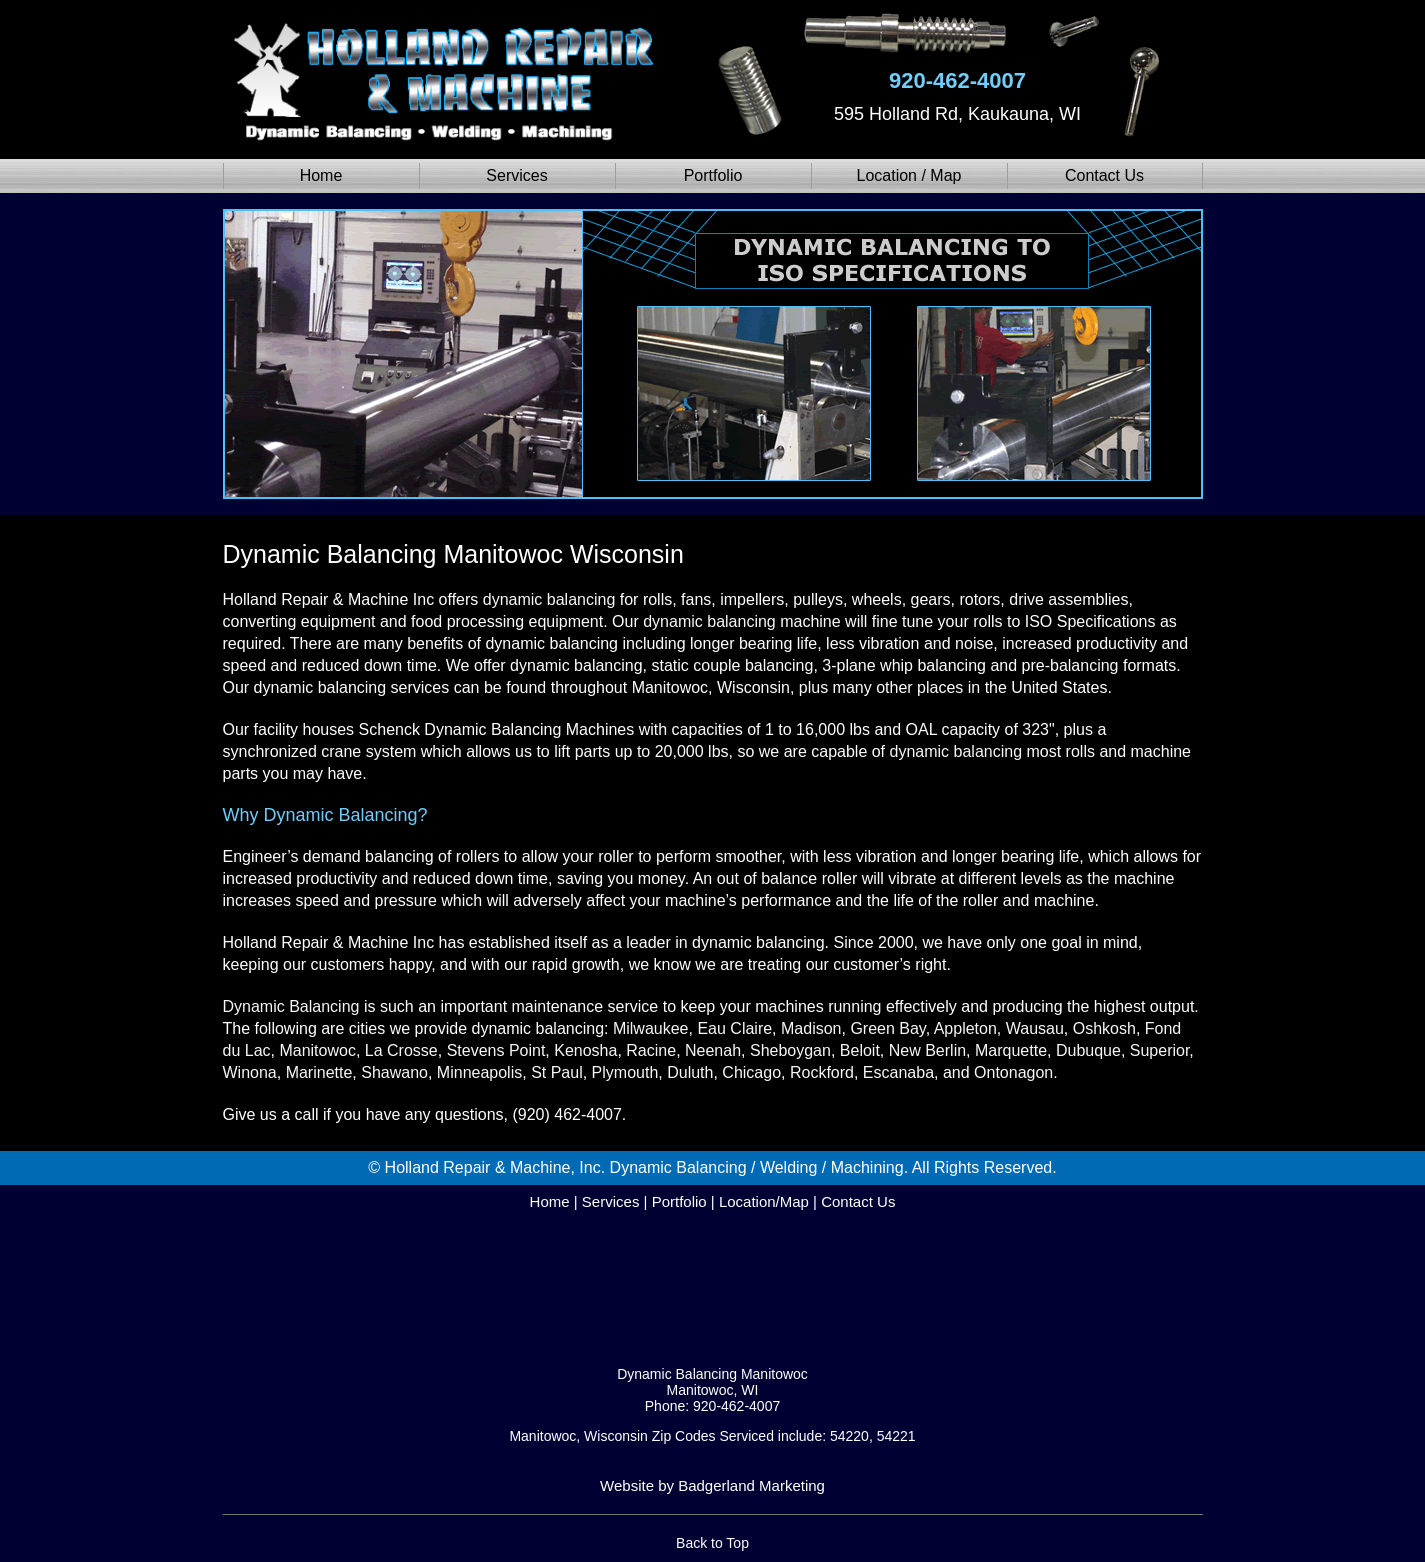 The width and height of the screenshot is (1425, 1562). What do you see at coordinates (927, 1050) in the screenshot?
I see `New Berlin` at bounding box center [927, 1050].